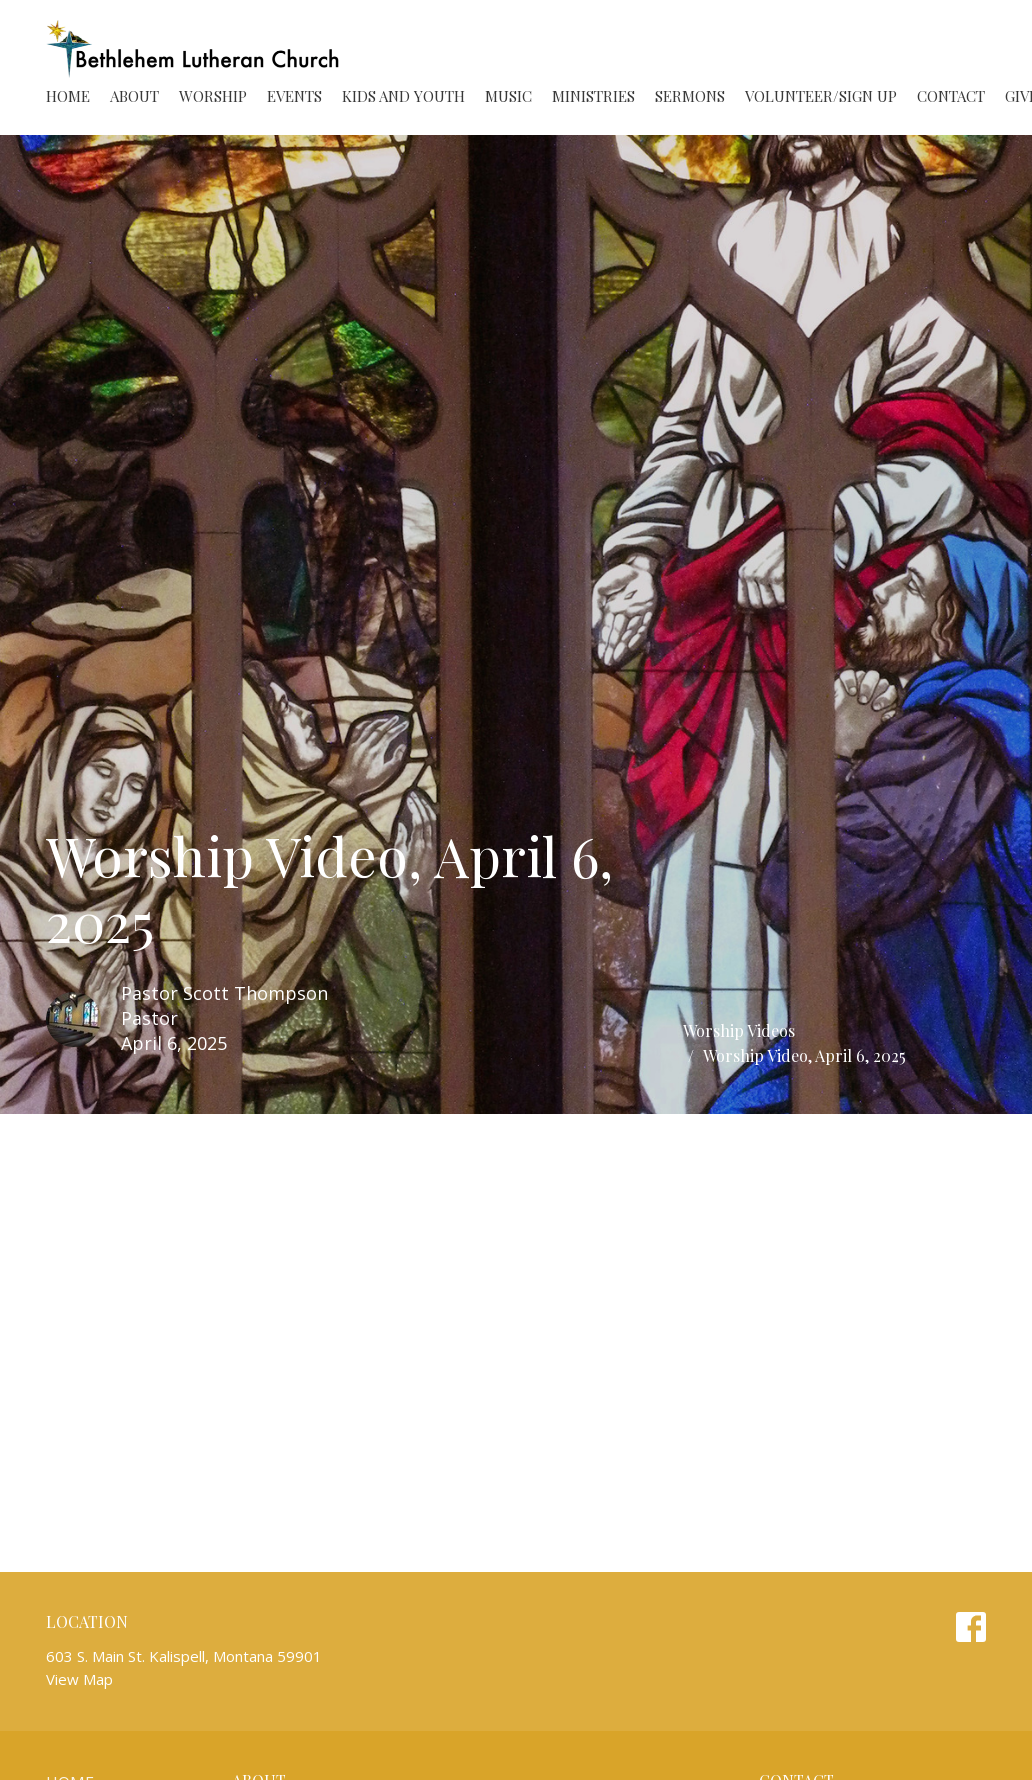 This screenshot has width=1032, height=1780. What do you see at coordinates (403, 96) in the screenshot?
I see `Kids and Youth` at bounding box center [403, 96].